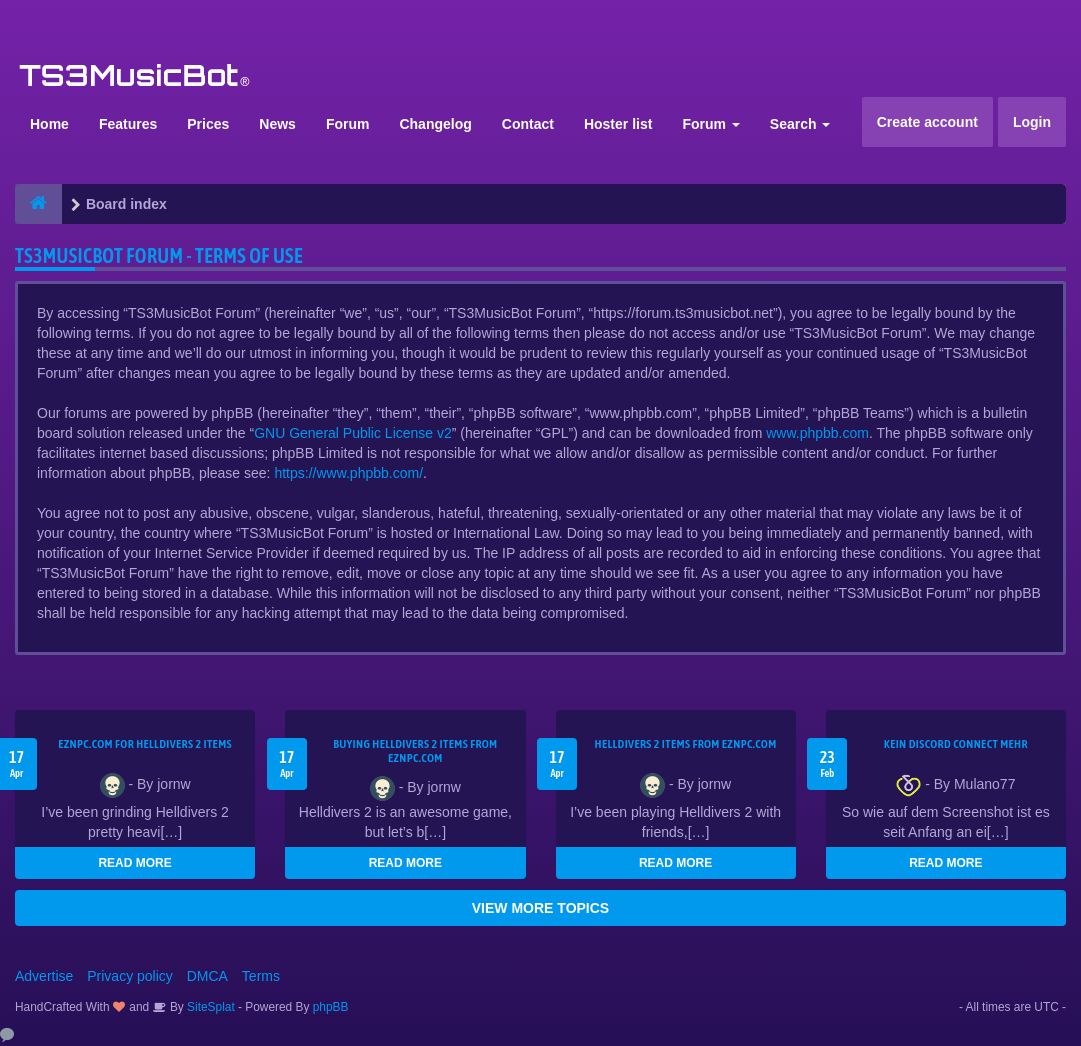  Describe the element at coordinates (618, 124) in the screenshot. I see `Hoster list` at that location.